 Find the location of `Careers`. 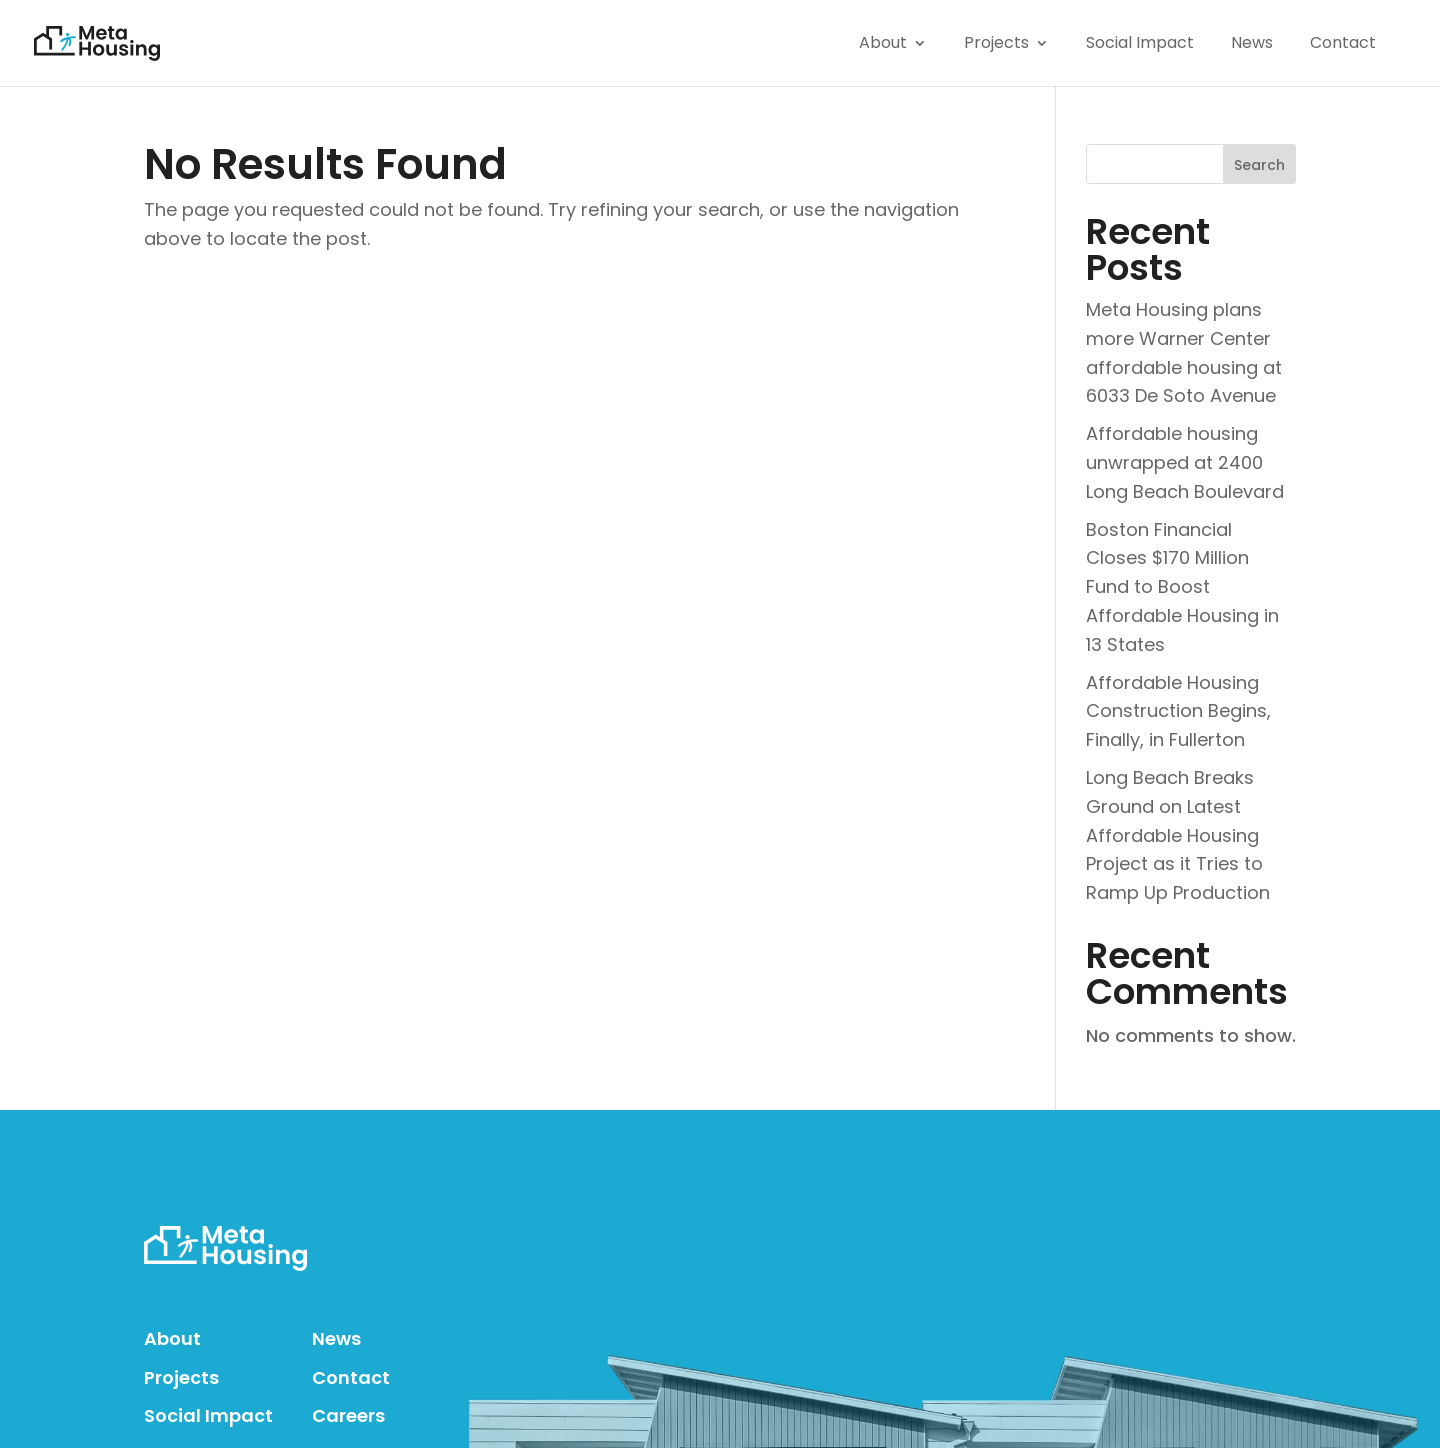

Careers is located at coordinates (348, 1415).